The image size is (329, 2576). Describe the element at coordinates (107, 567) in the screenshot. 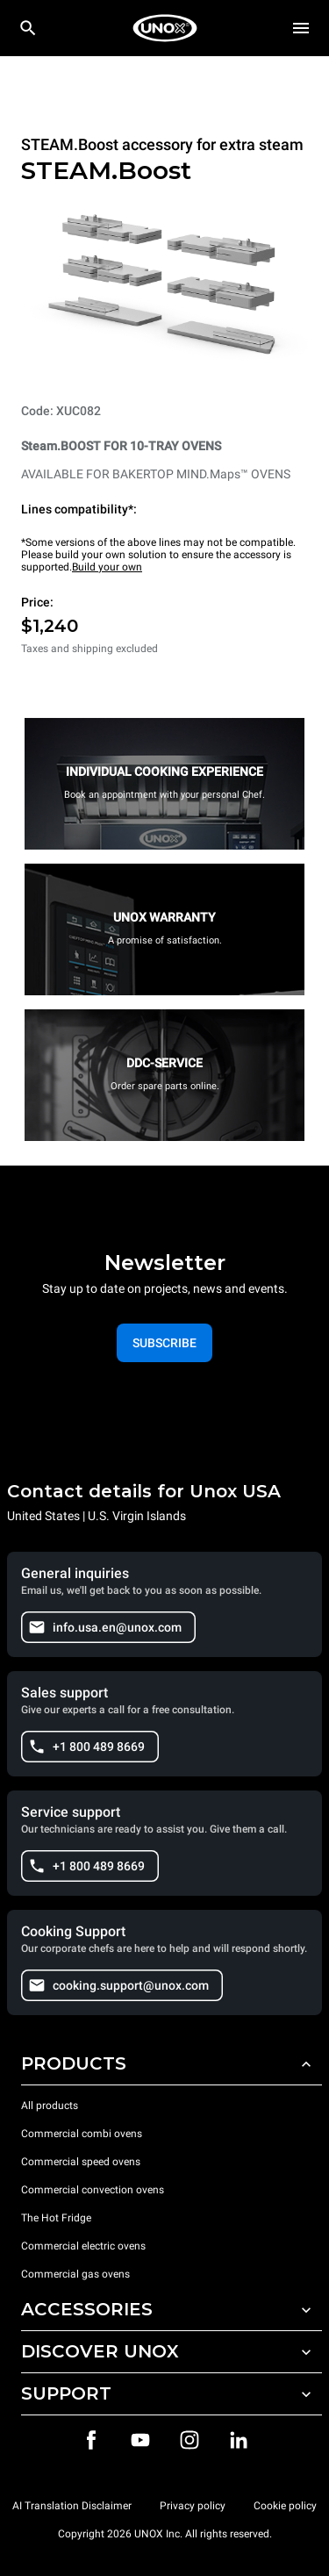

I see `Build your own` at that location.